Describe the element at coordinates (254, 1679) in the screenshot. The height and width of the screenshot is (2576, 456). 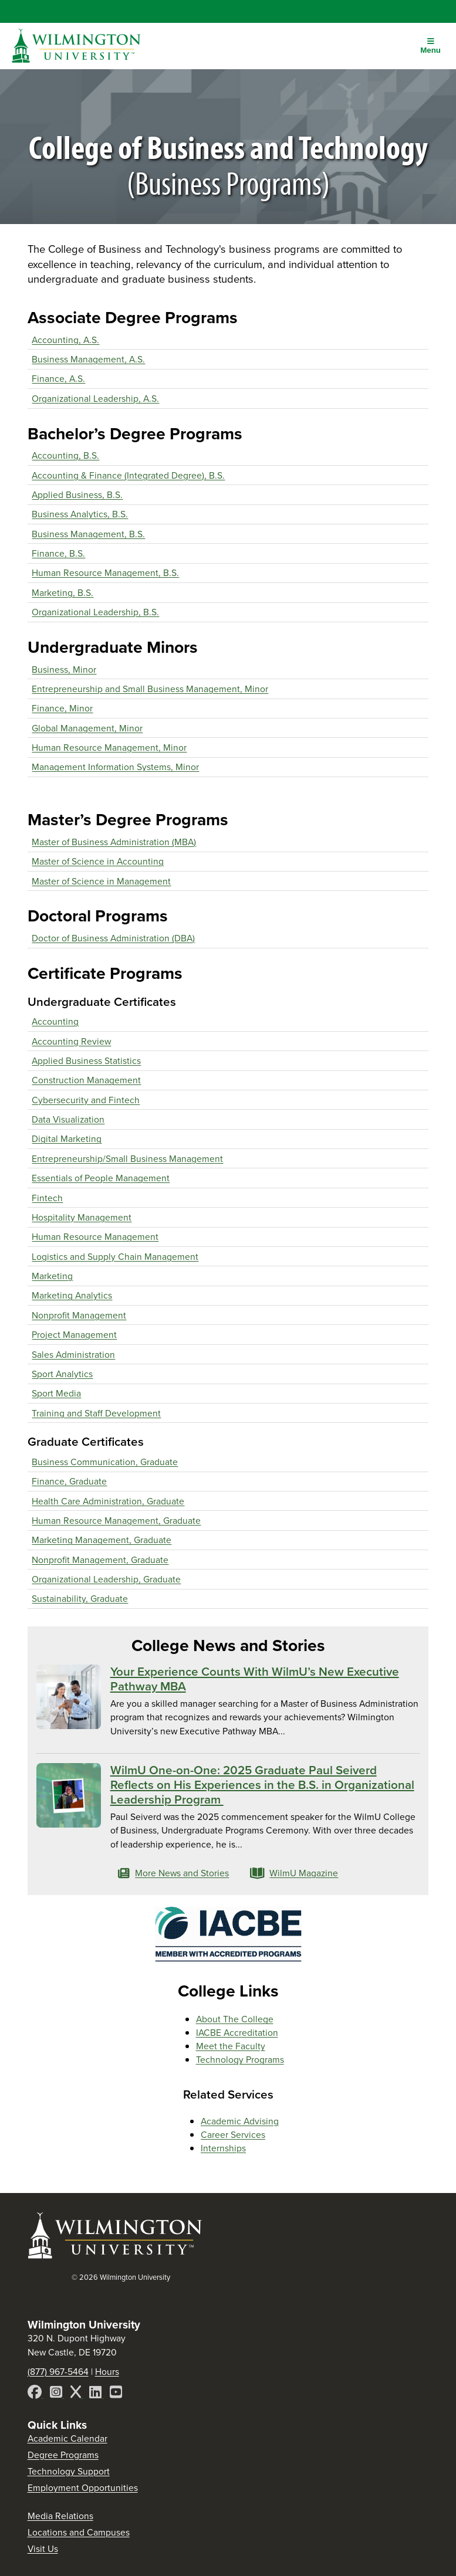
I see `Your Experience Counts With WilmU’s New Executive Pathway MBA` at that location.